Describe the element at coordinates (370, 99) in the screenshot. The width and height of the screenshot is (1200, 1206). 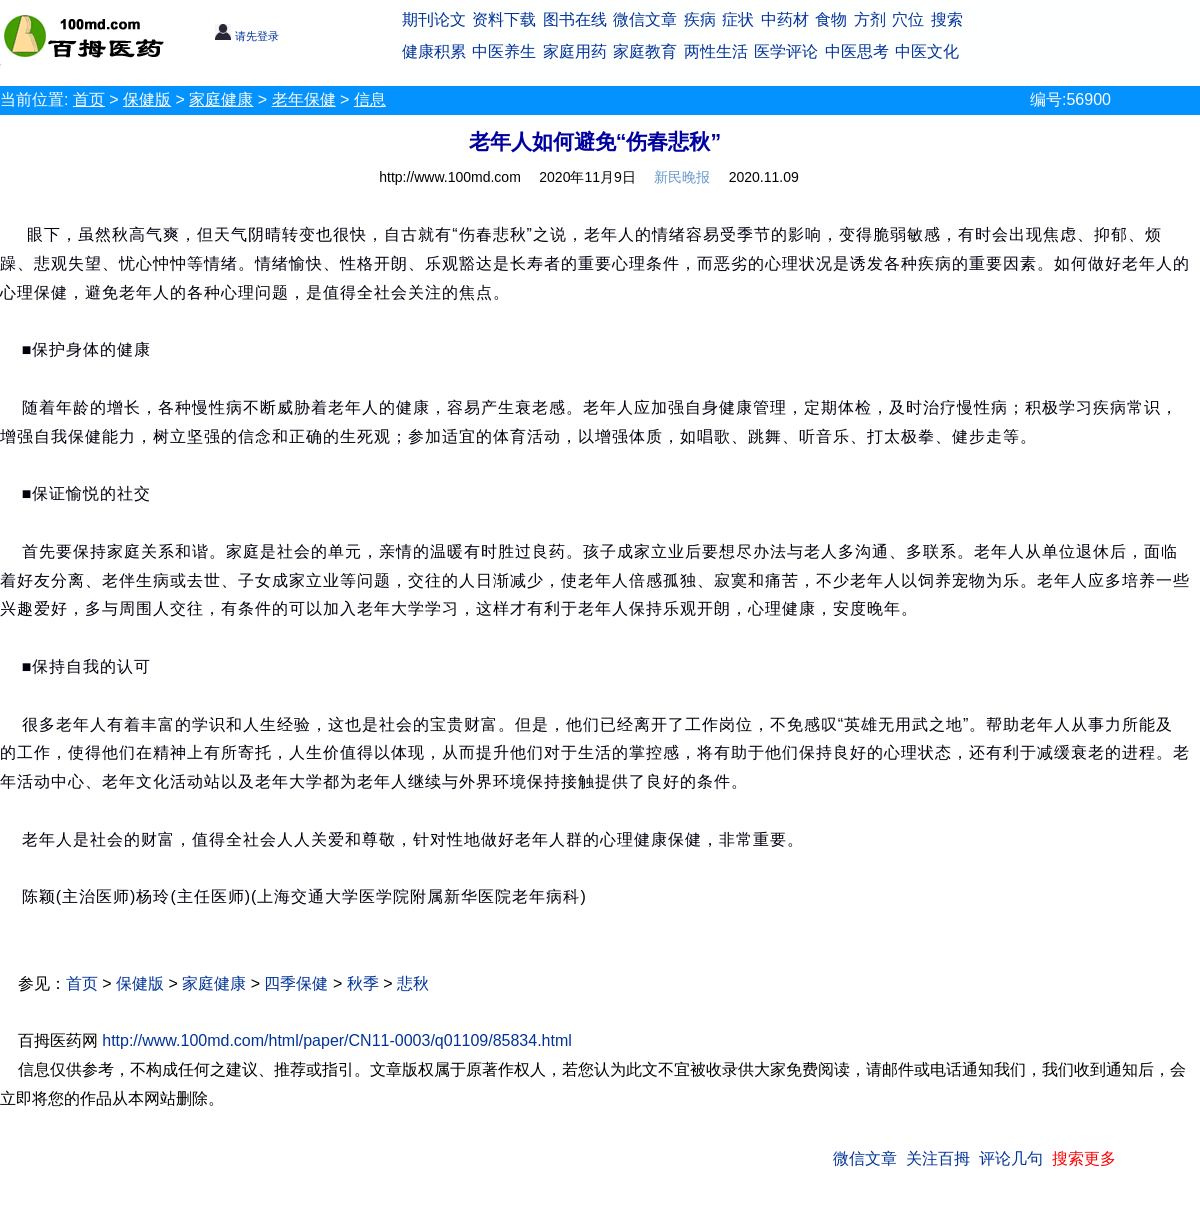
I see `信息` at that location.